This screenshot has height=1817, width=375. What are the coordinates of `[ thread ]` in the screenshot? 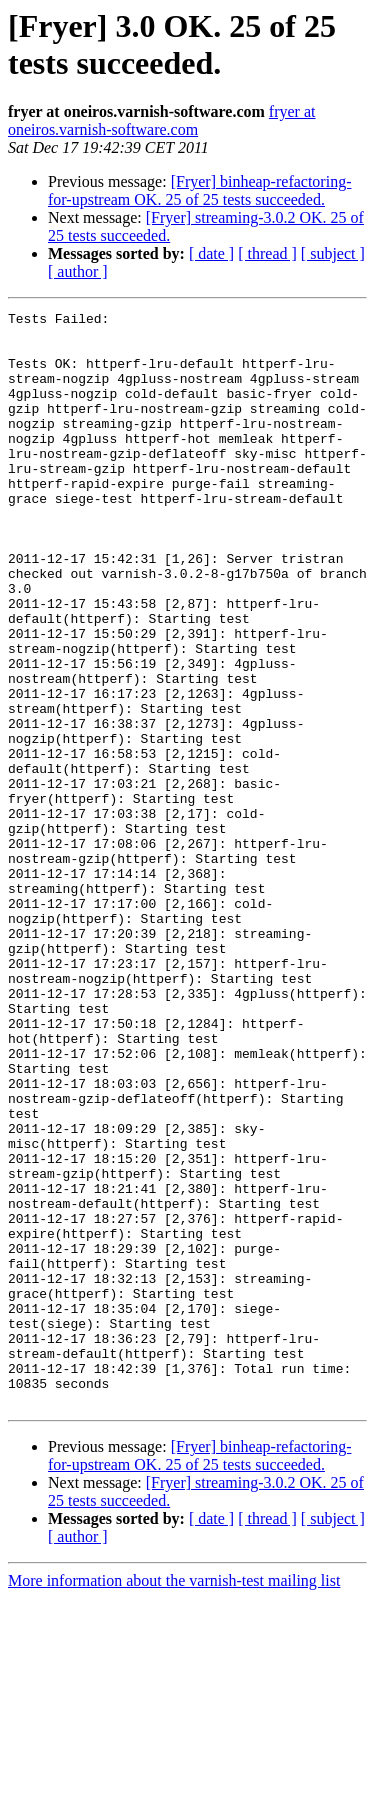 It's located at (267, 253).